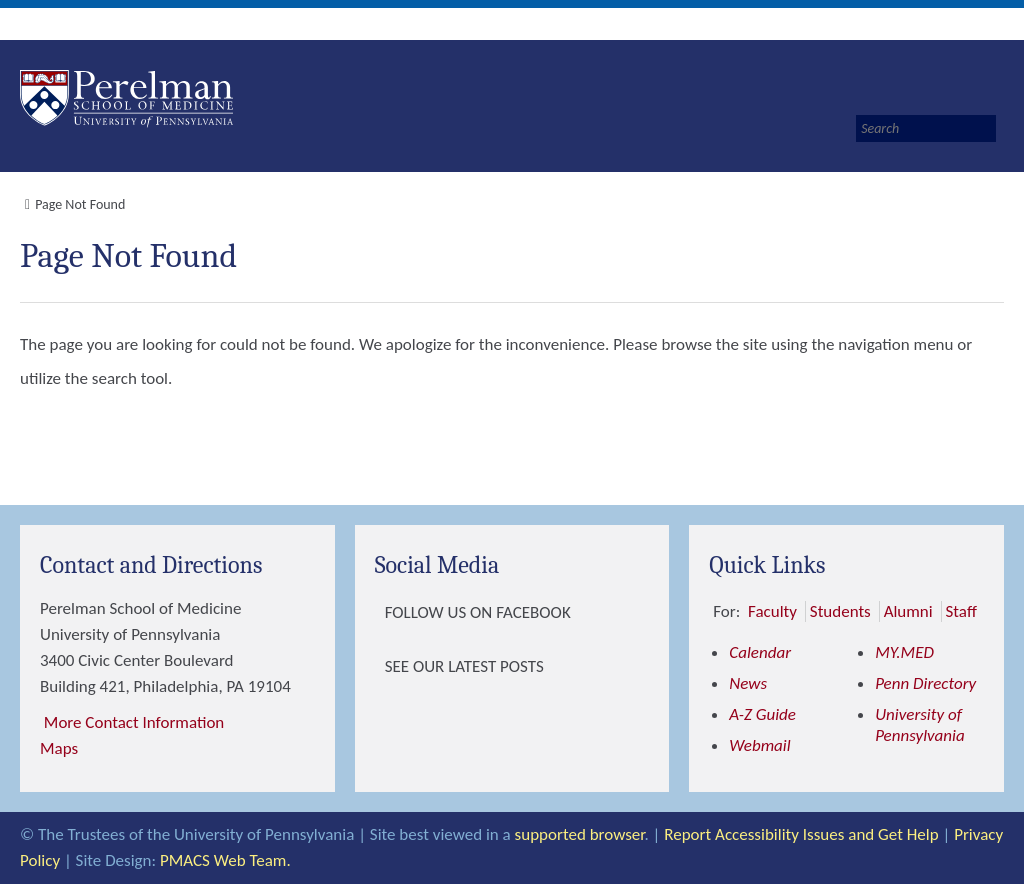 Image resolution: width=1024 pixels, height=884 pixels. Describe the element at coordinates (380, 667) in the screenshot. I see `[View See our latest posts]` at that location.